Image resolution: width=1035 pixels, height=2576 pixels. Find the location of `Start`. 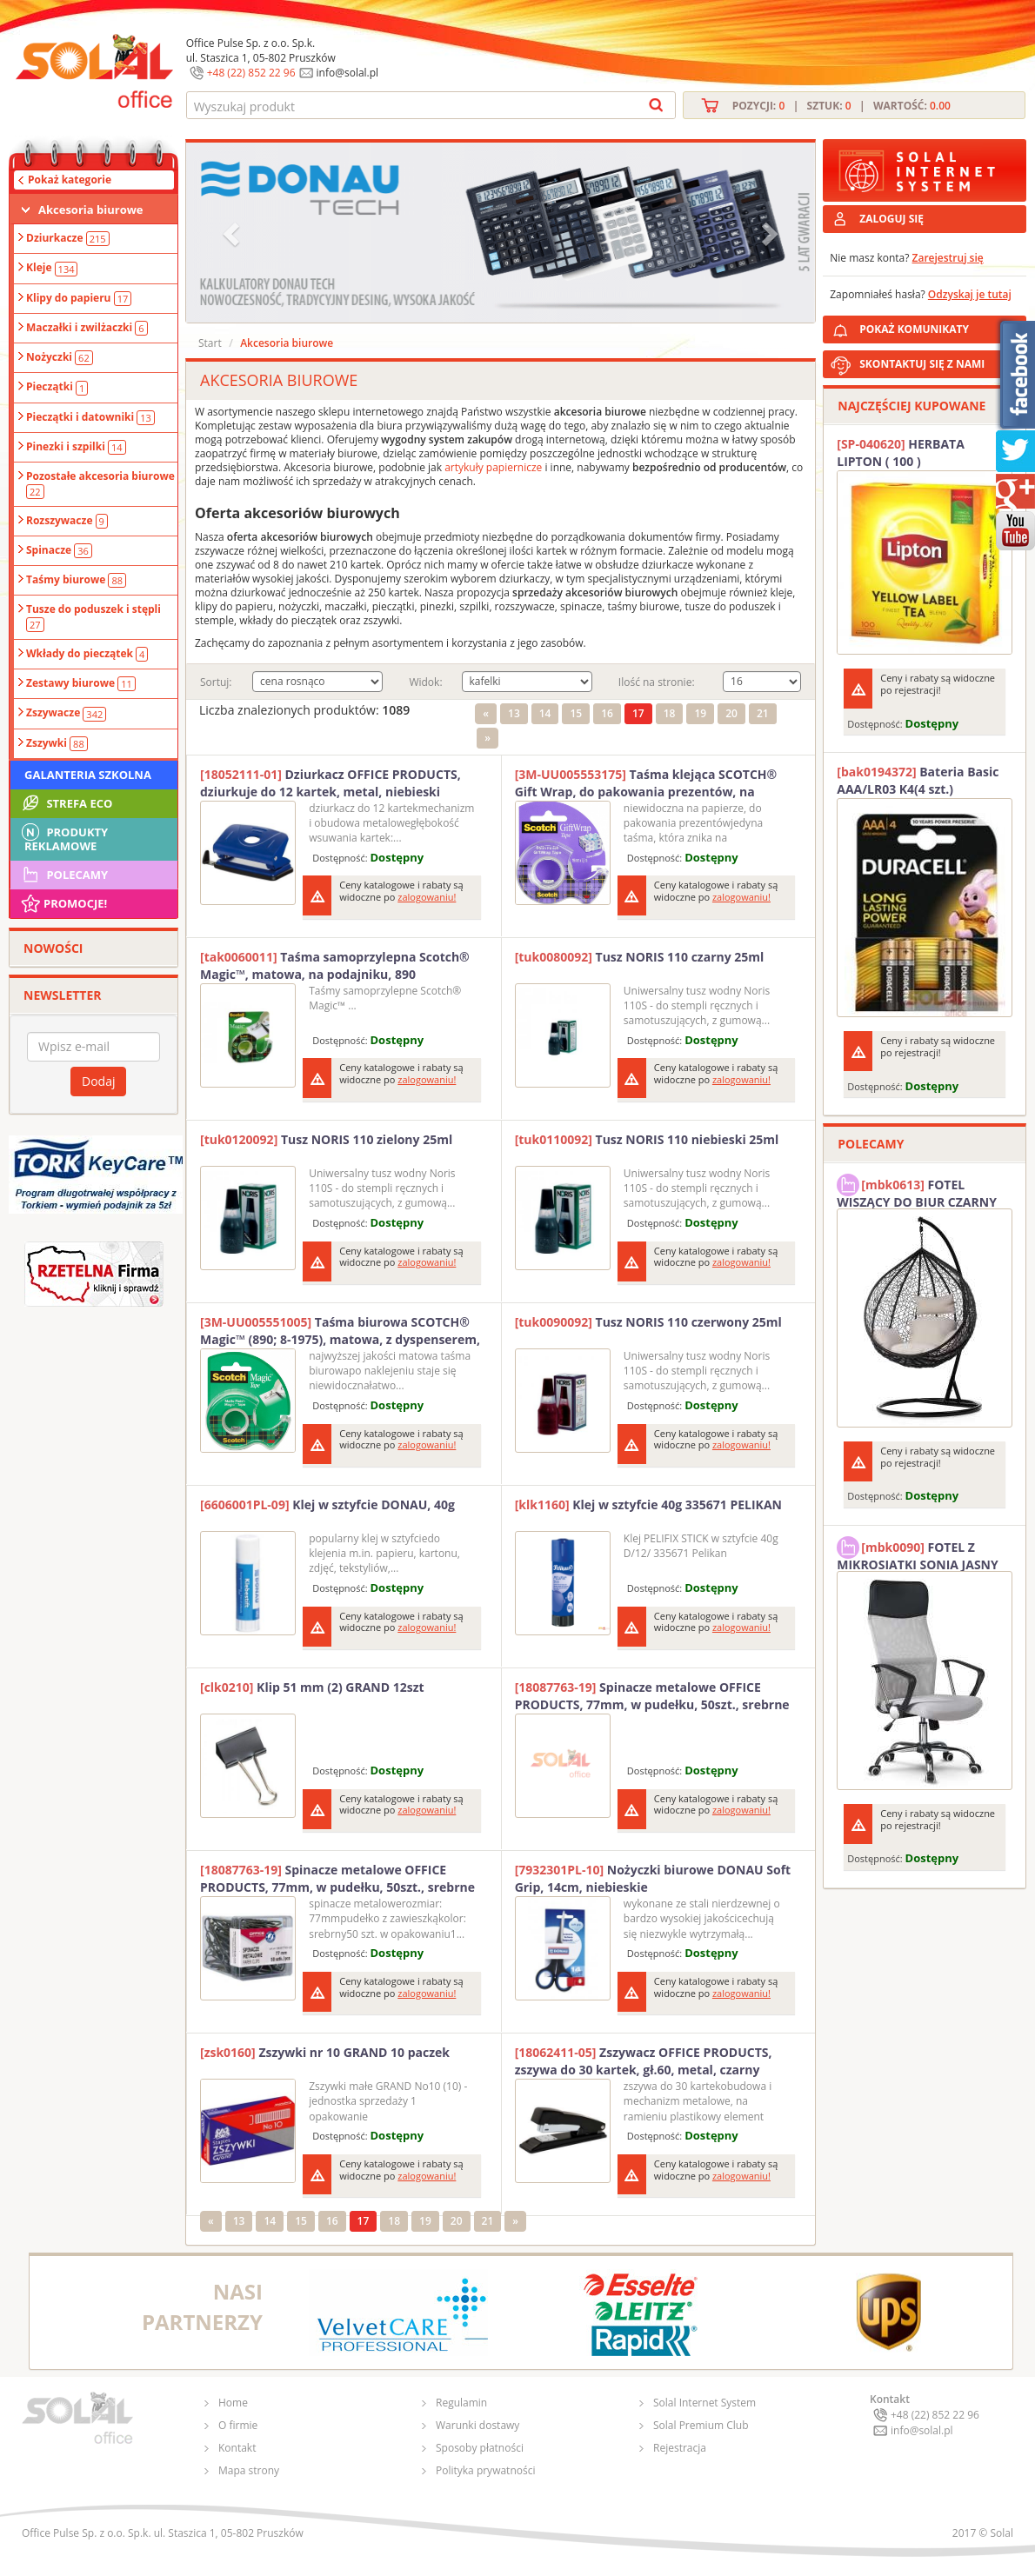

Start is located at coordinates (210, 343).